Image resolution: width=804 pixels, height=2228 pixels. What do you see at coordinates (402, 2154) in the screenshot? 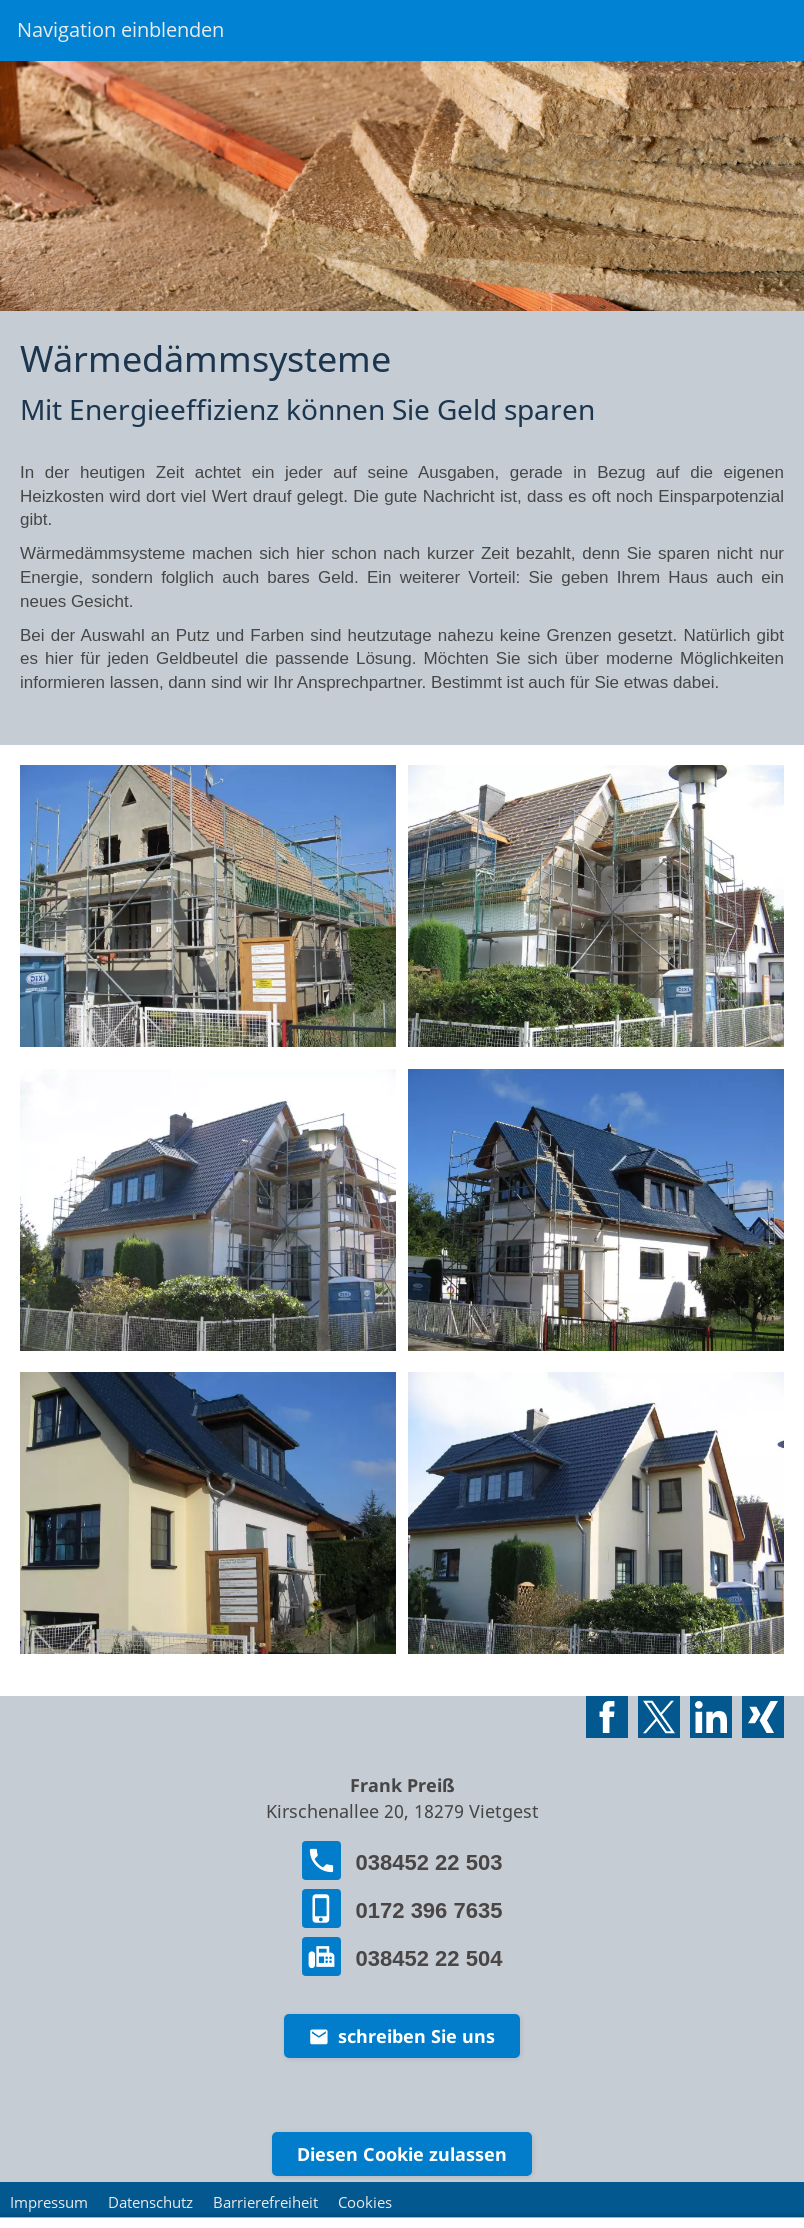
I see `Diesen Cookie zulassen` at bounding box center [402, 2154].